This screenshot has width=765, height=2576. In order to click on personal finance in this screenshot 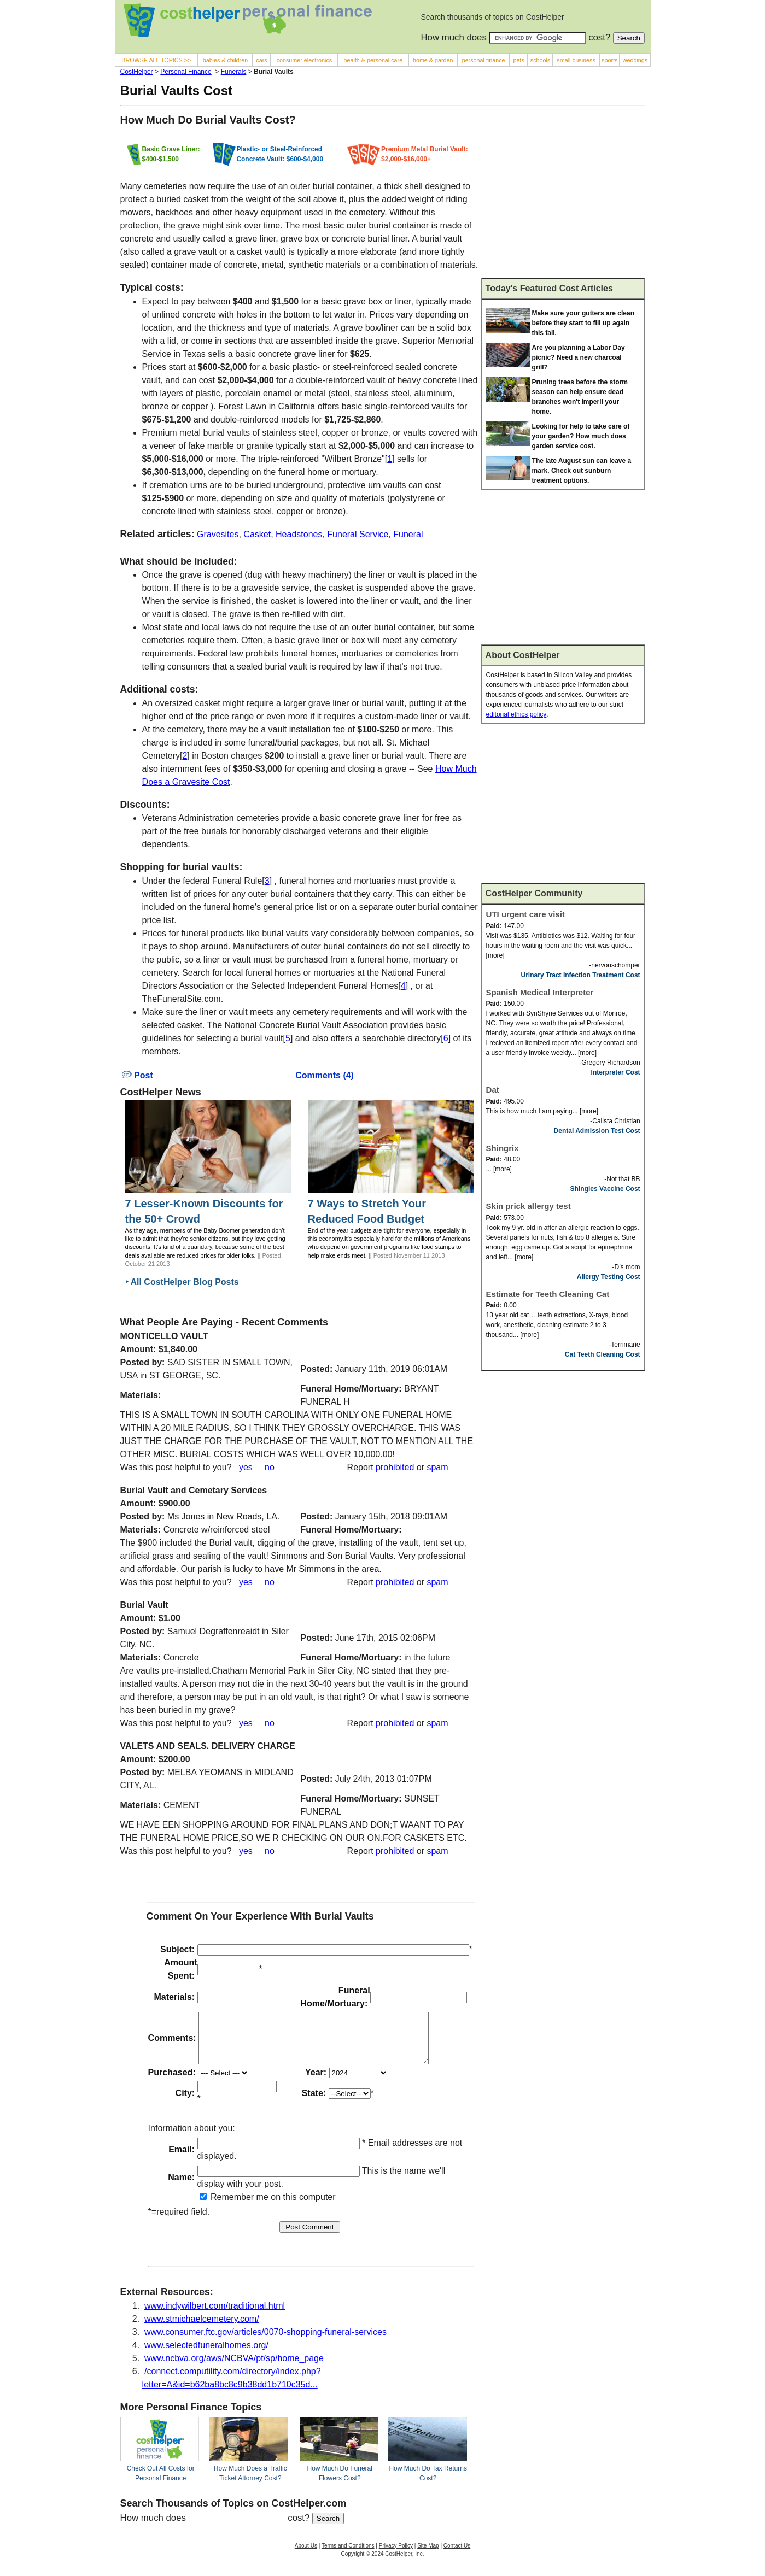, I will do `click(483, 60)`.